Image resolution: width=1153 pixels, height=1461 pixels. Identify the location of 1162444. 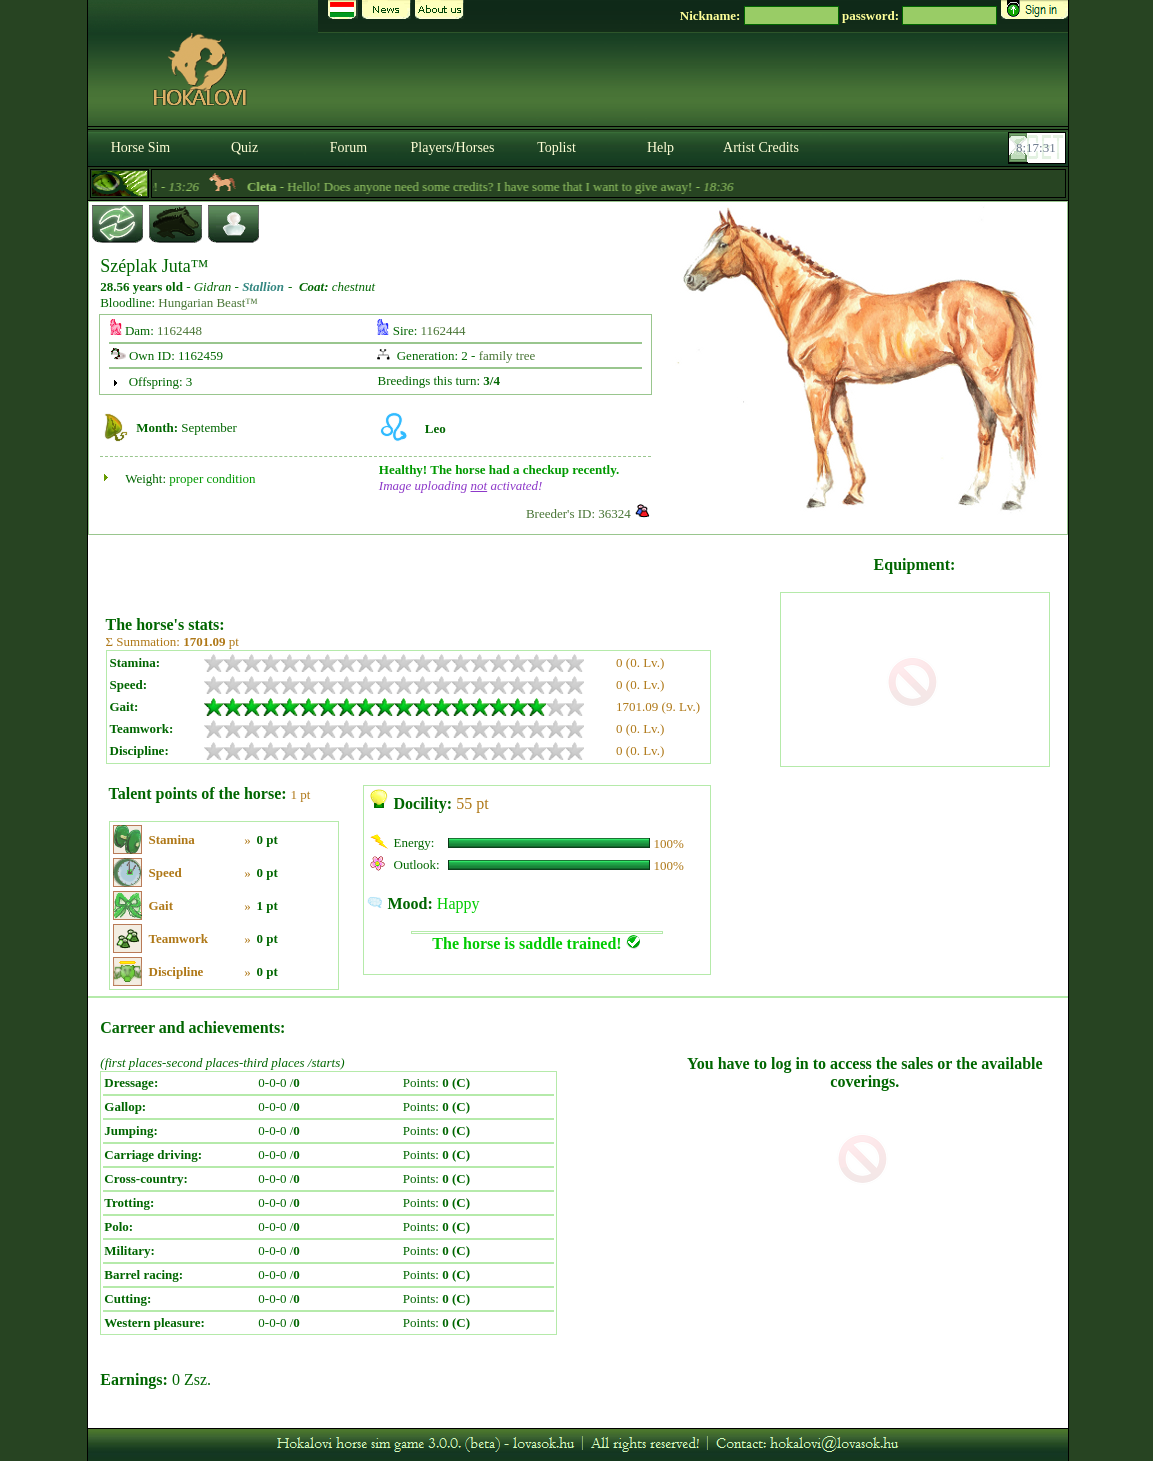
(443, 330).